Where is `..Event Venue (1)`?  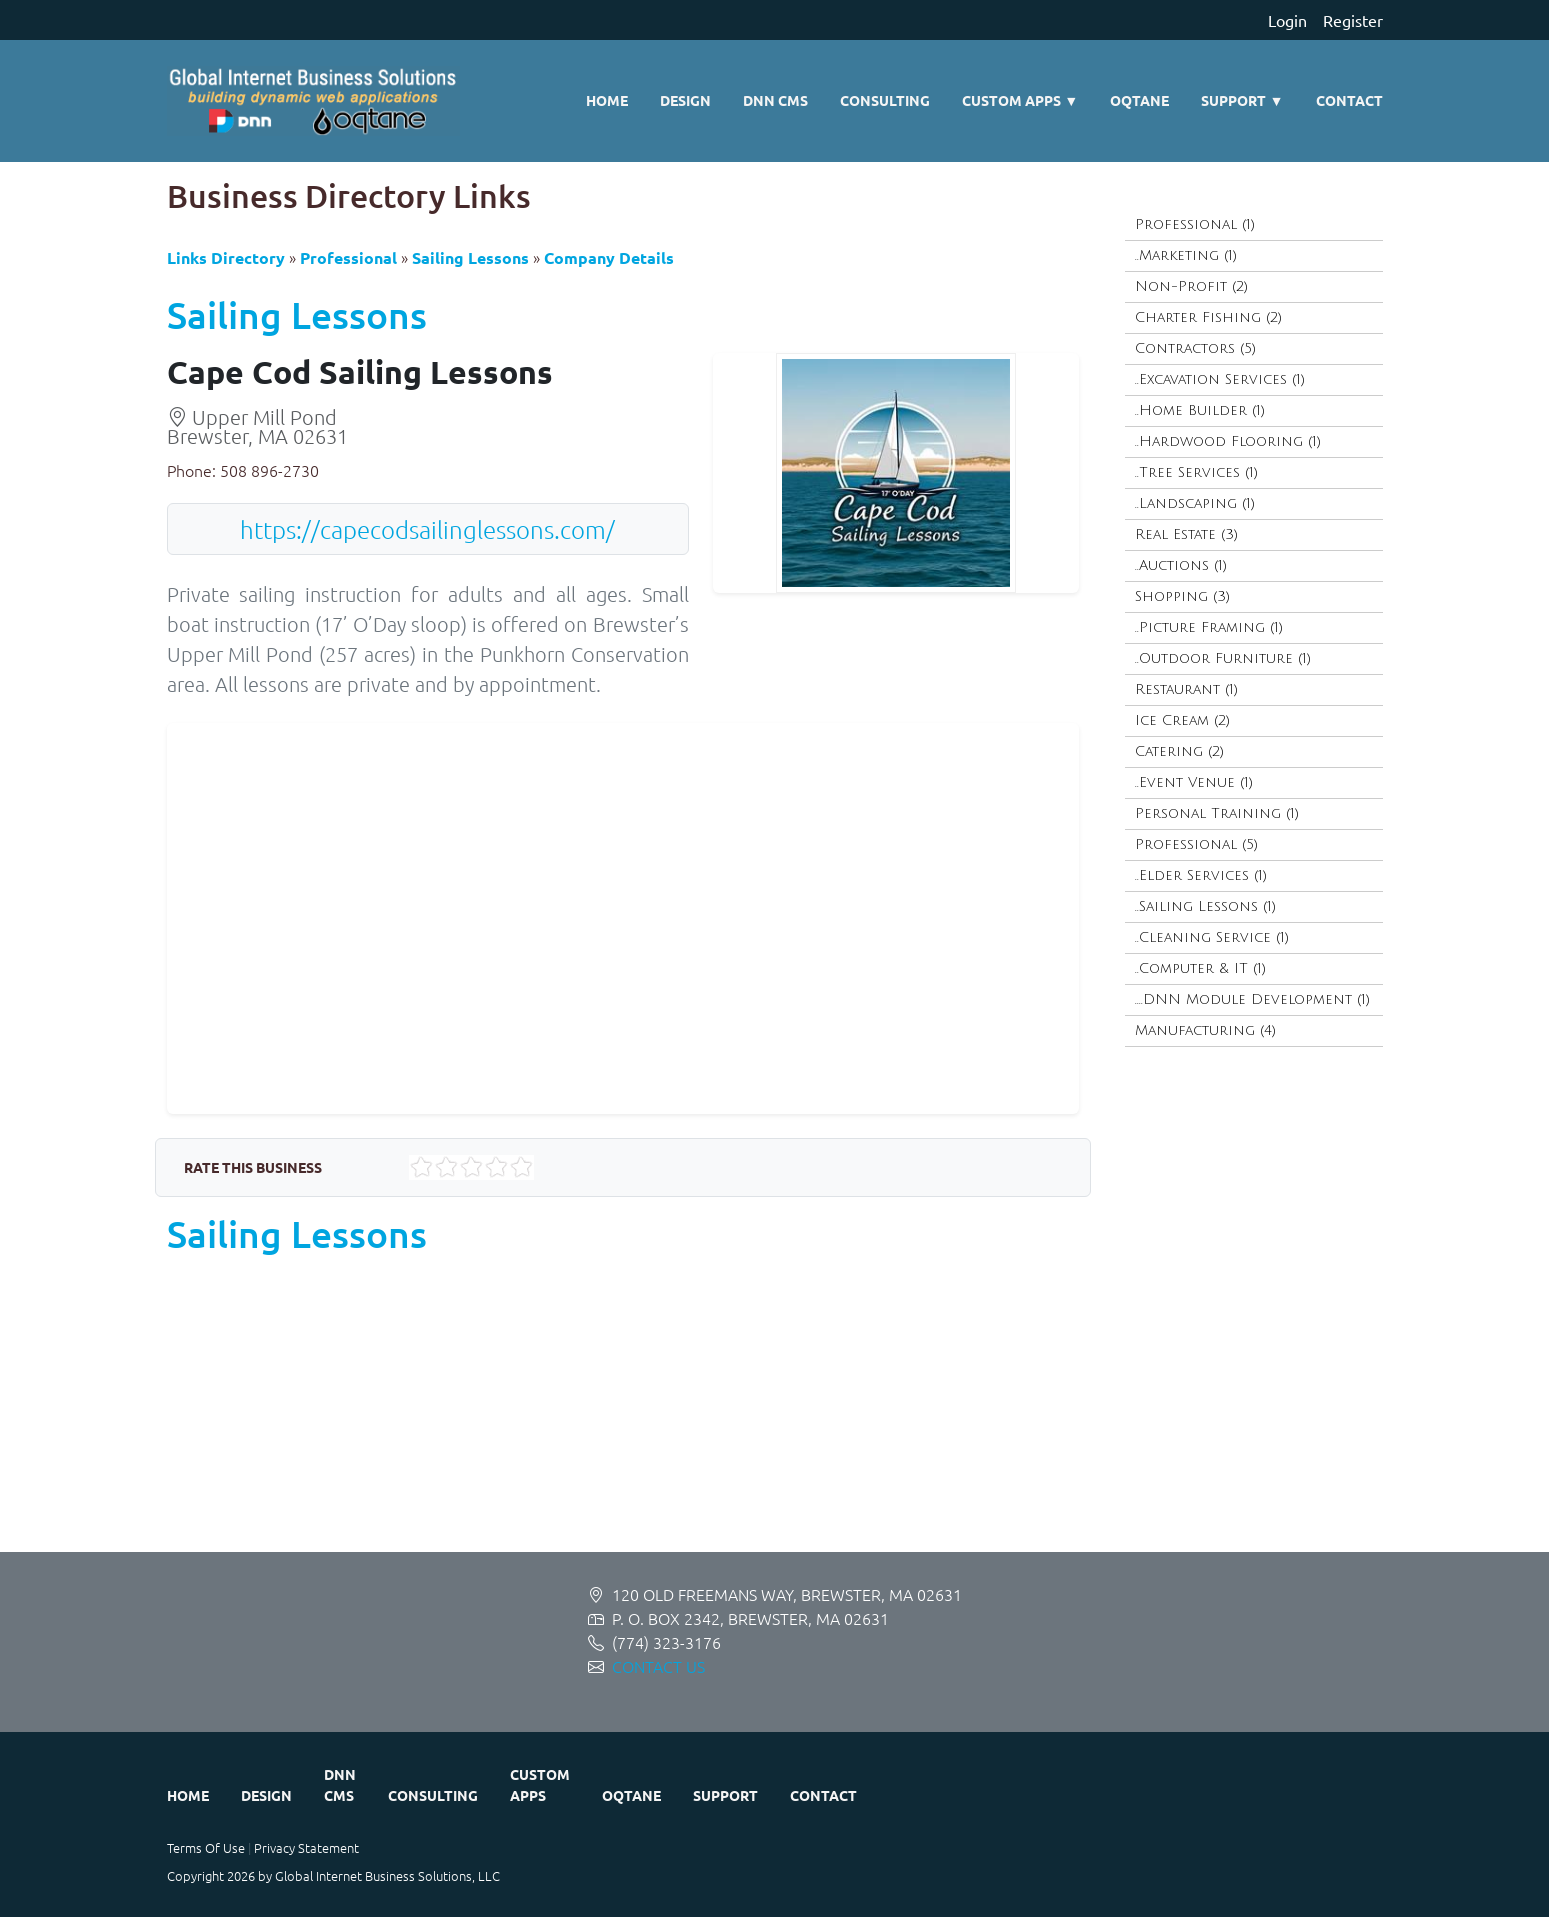
..Event Venue (1) is located at coordinates (1194, 782).